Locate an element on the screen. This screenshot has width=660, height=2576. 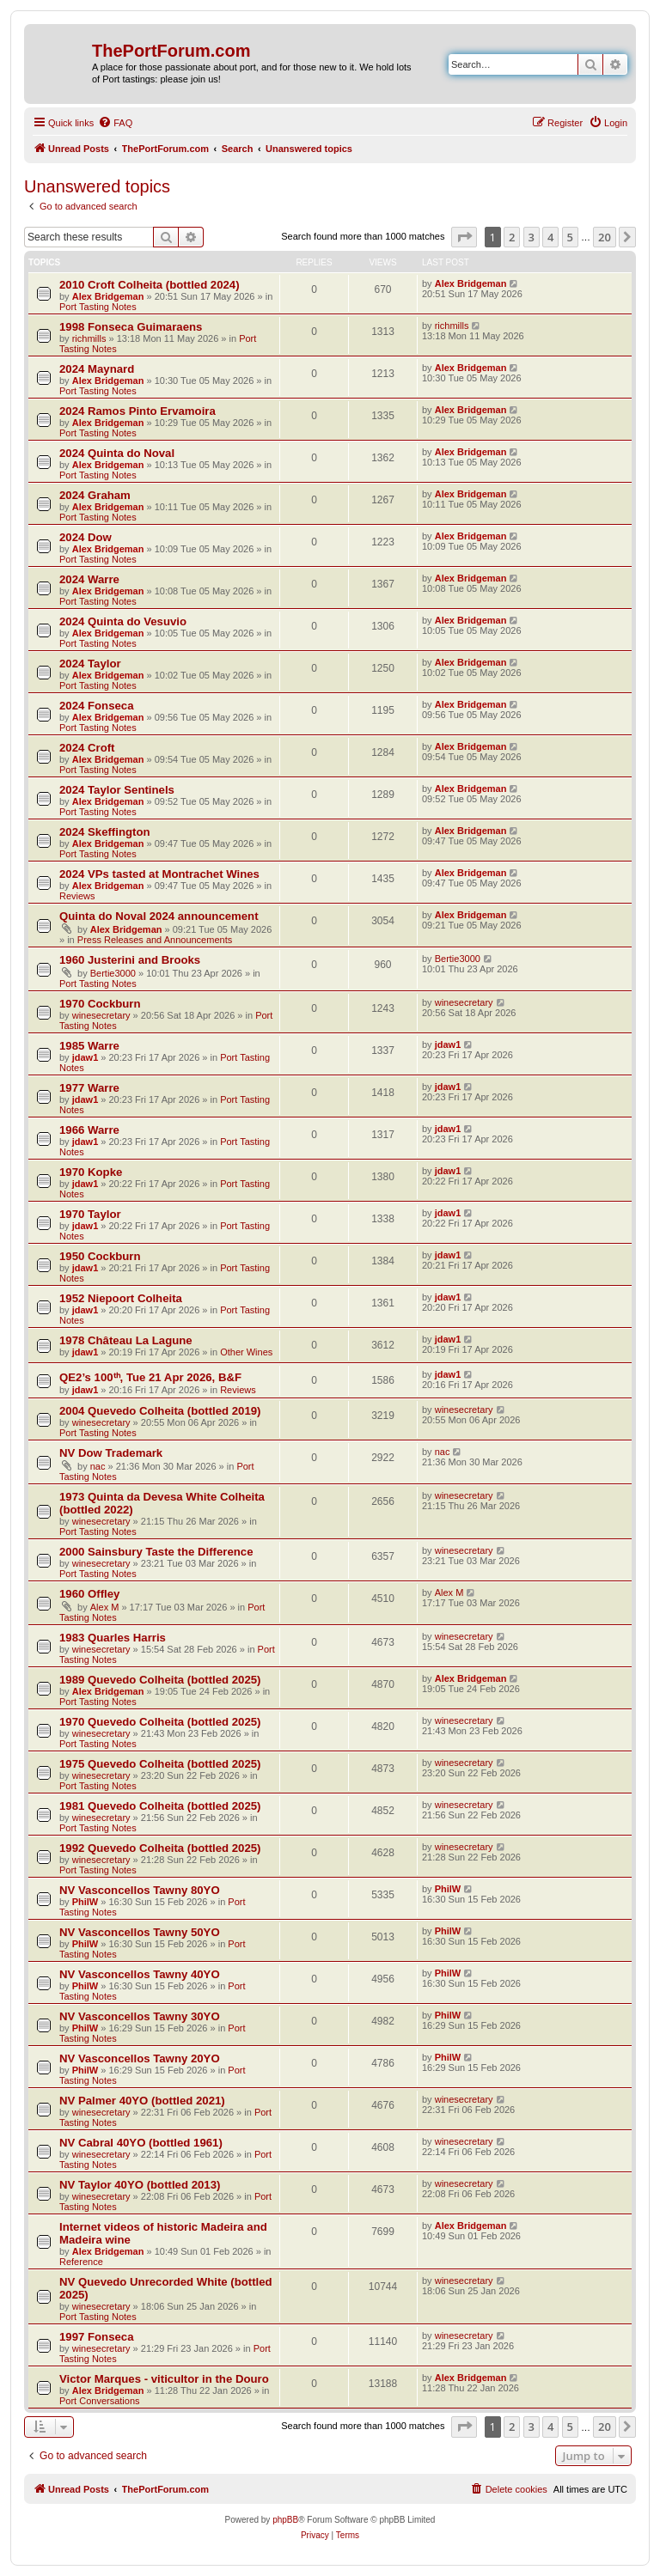
2024 Warre is located at coordinates (89, 579).